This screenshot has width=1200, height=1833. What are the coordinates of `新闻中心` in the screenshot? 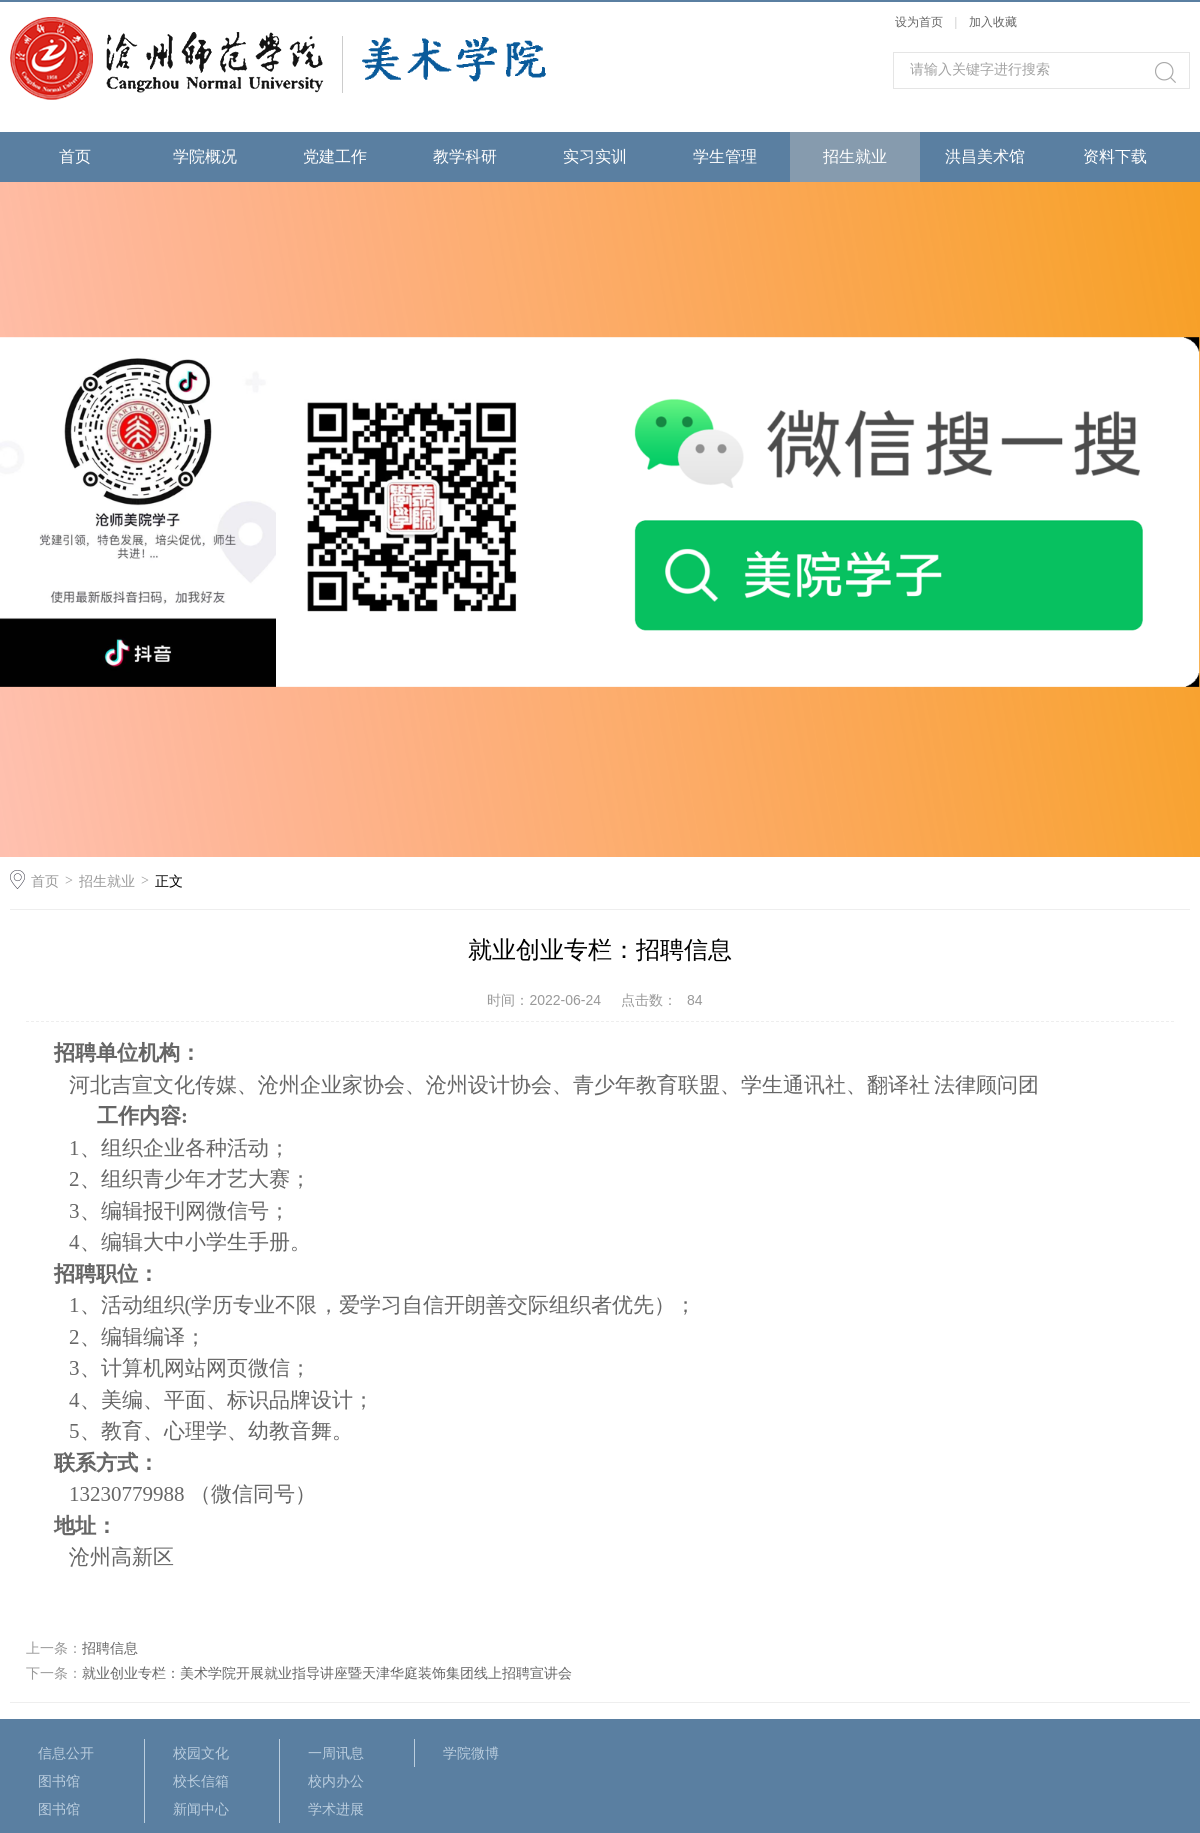 It's located at (201, 1809).